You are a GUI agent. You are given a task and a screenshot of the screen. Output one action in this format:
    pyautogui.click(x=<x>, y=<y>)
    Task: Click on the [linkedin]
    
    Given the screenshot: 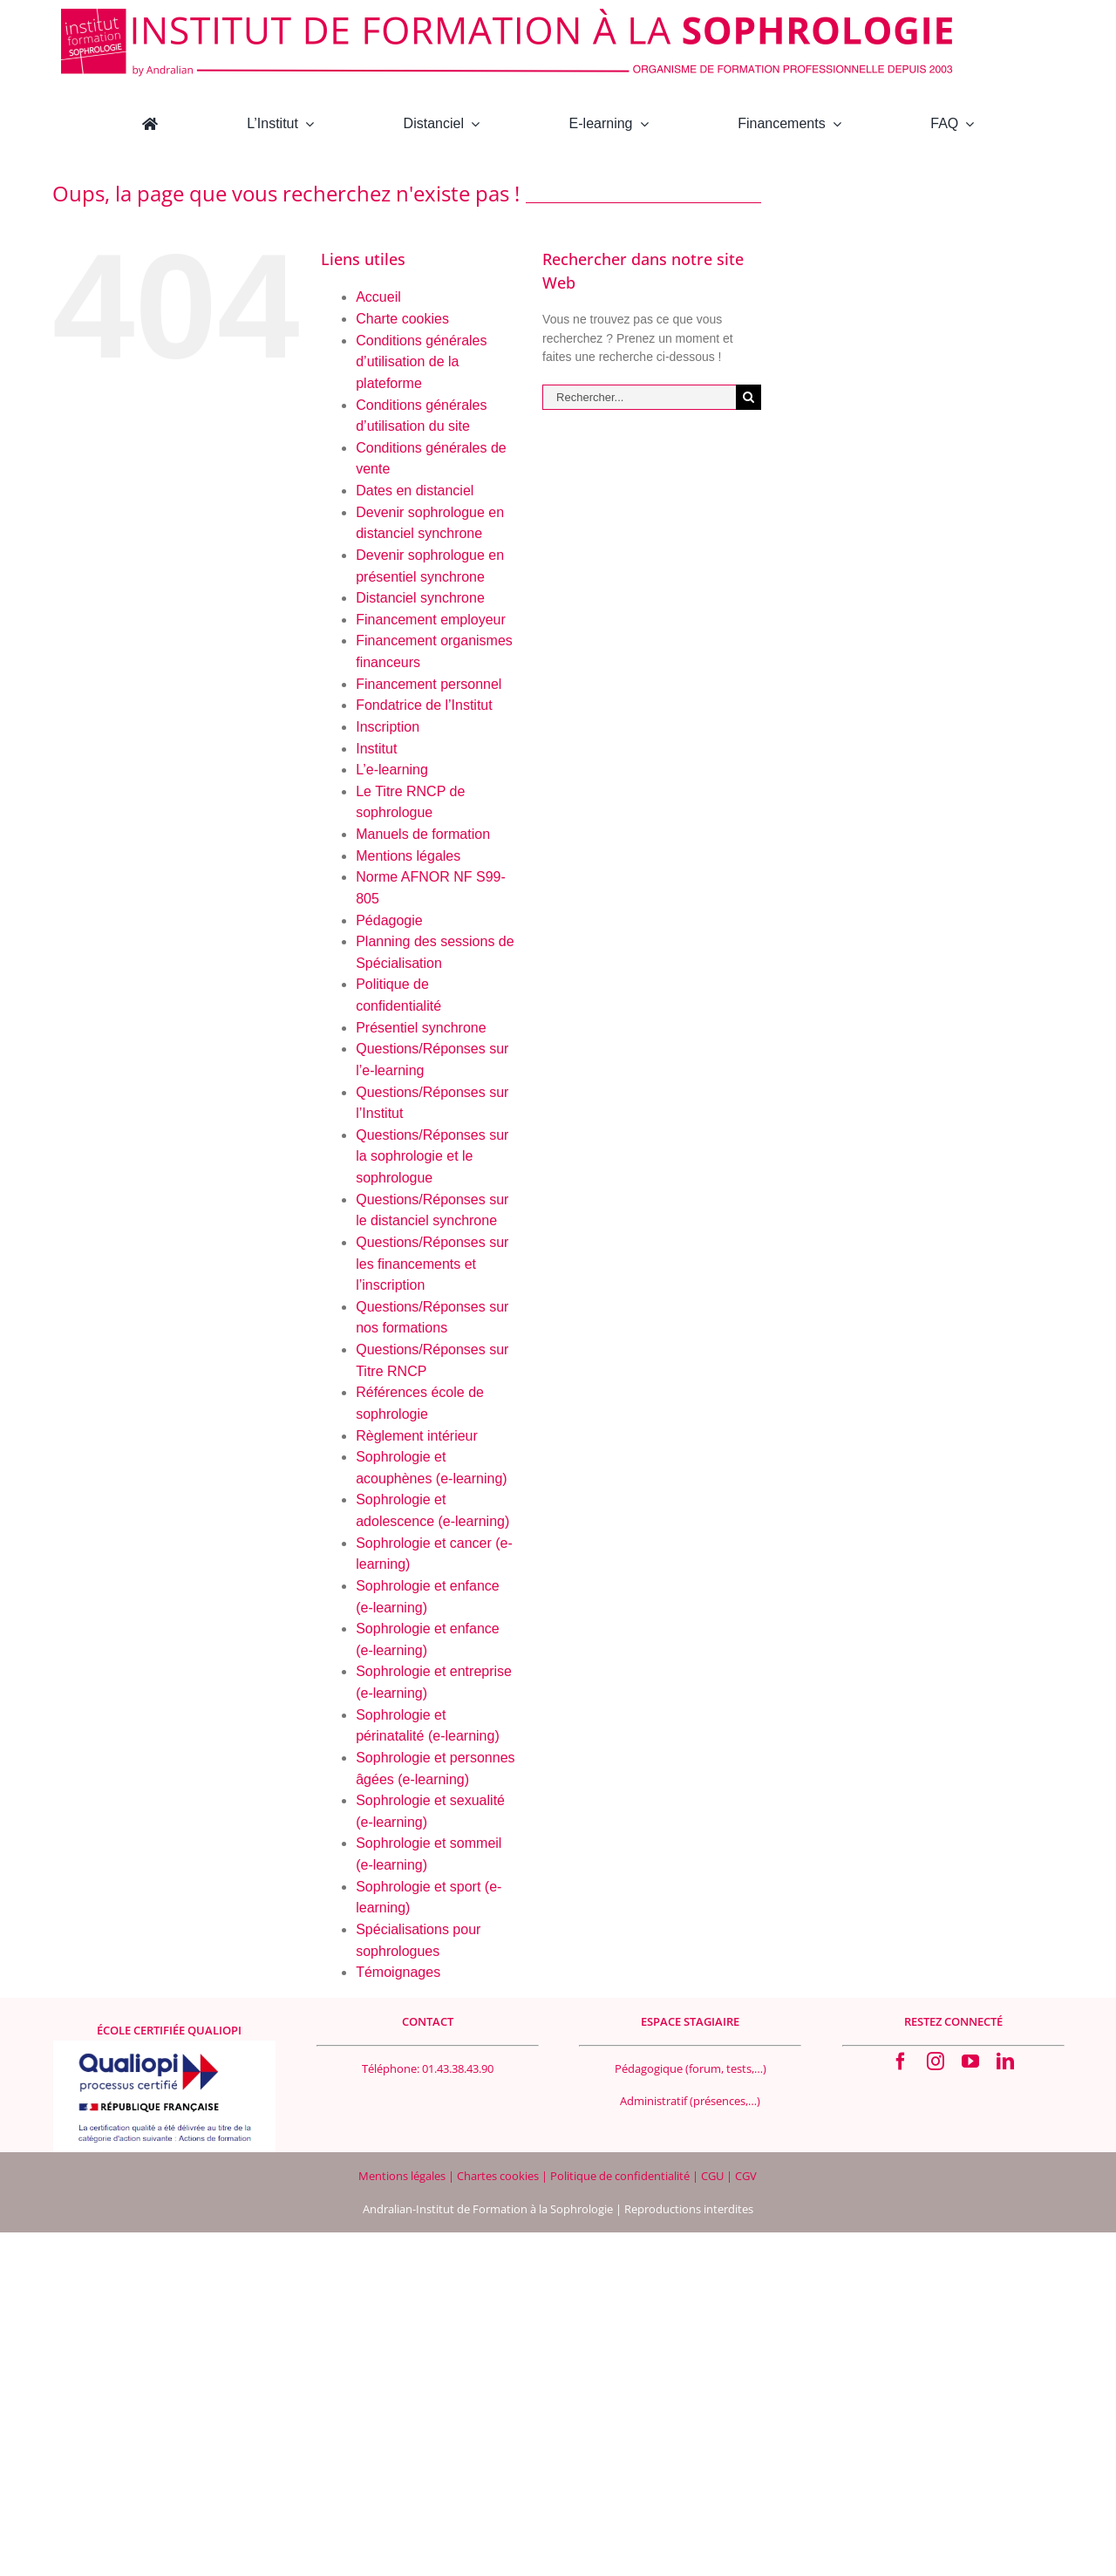 What is the action you would take?
    pyautogui.click(x=1005, y=2061)
    